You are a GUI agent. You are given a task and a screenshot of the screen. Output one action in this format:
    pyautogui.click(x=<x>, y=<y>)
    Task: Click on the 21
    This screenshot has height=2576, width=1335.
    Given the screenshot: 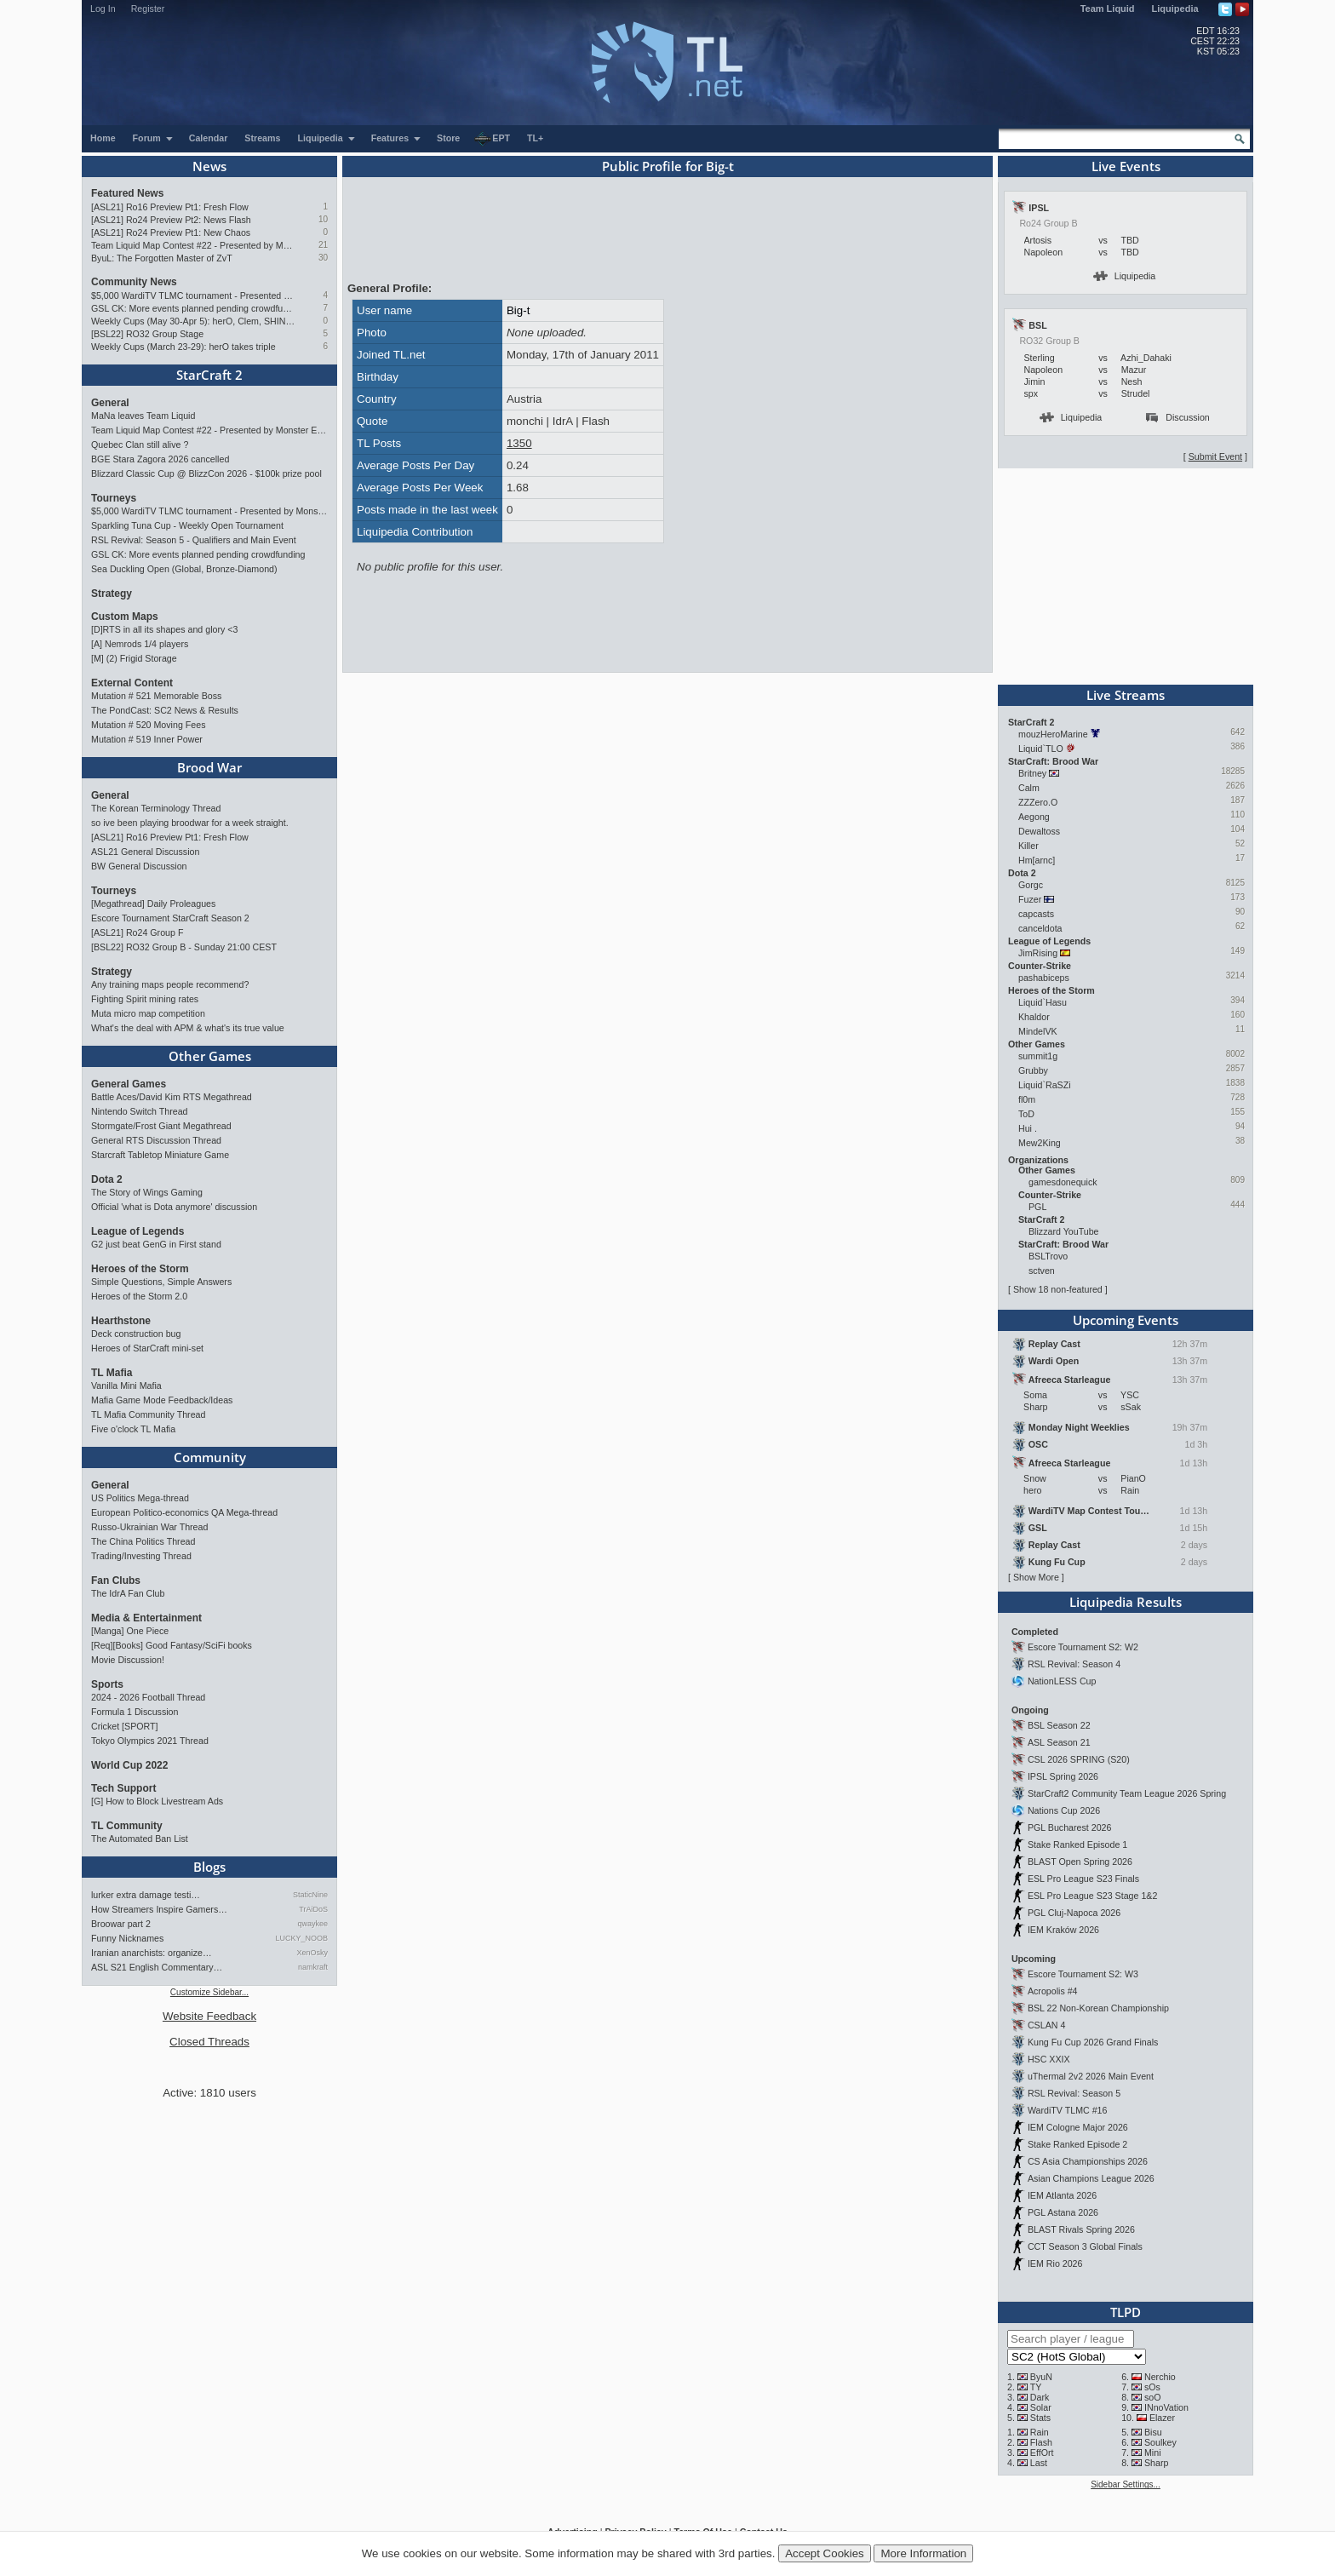 What is the action you would take?
    pyautogui.click(x=323, y=245)
    